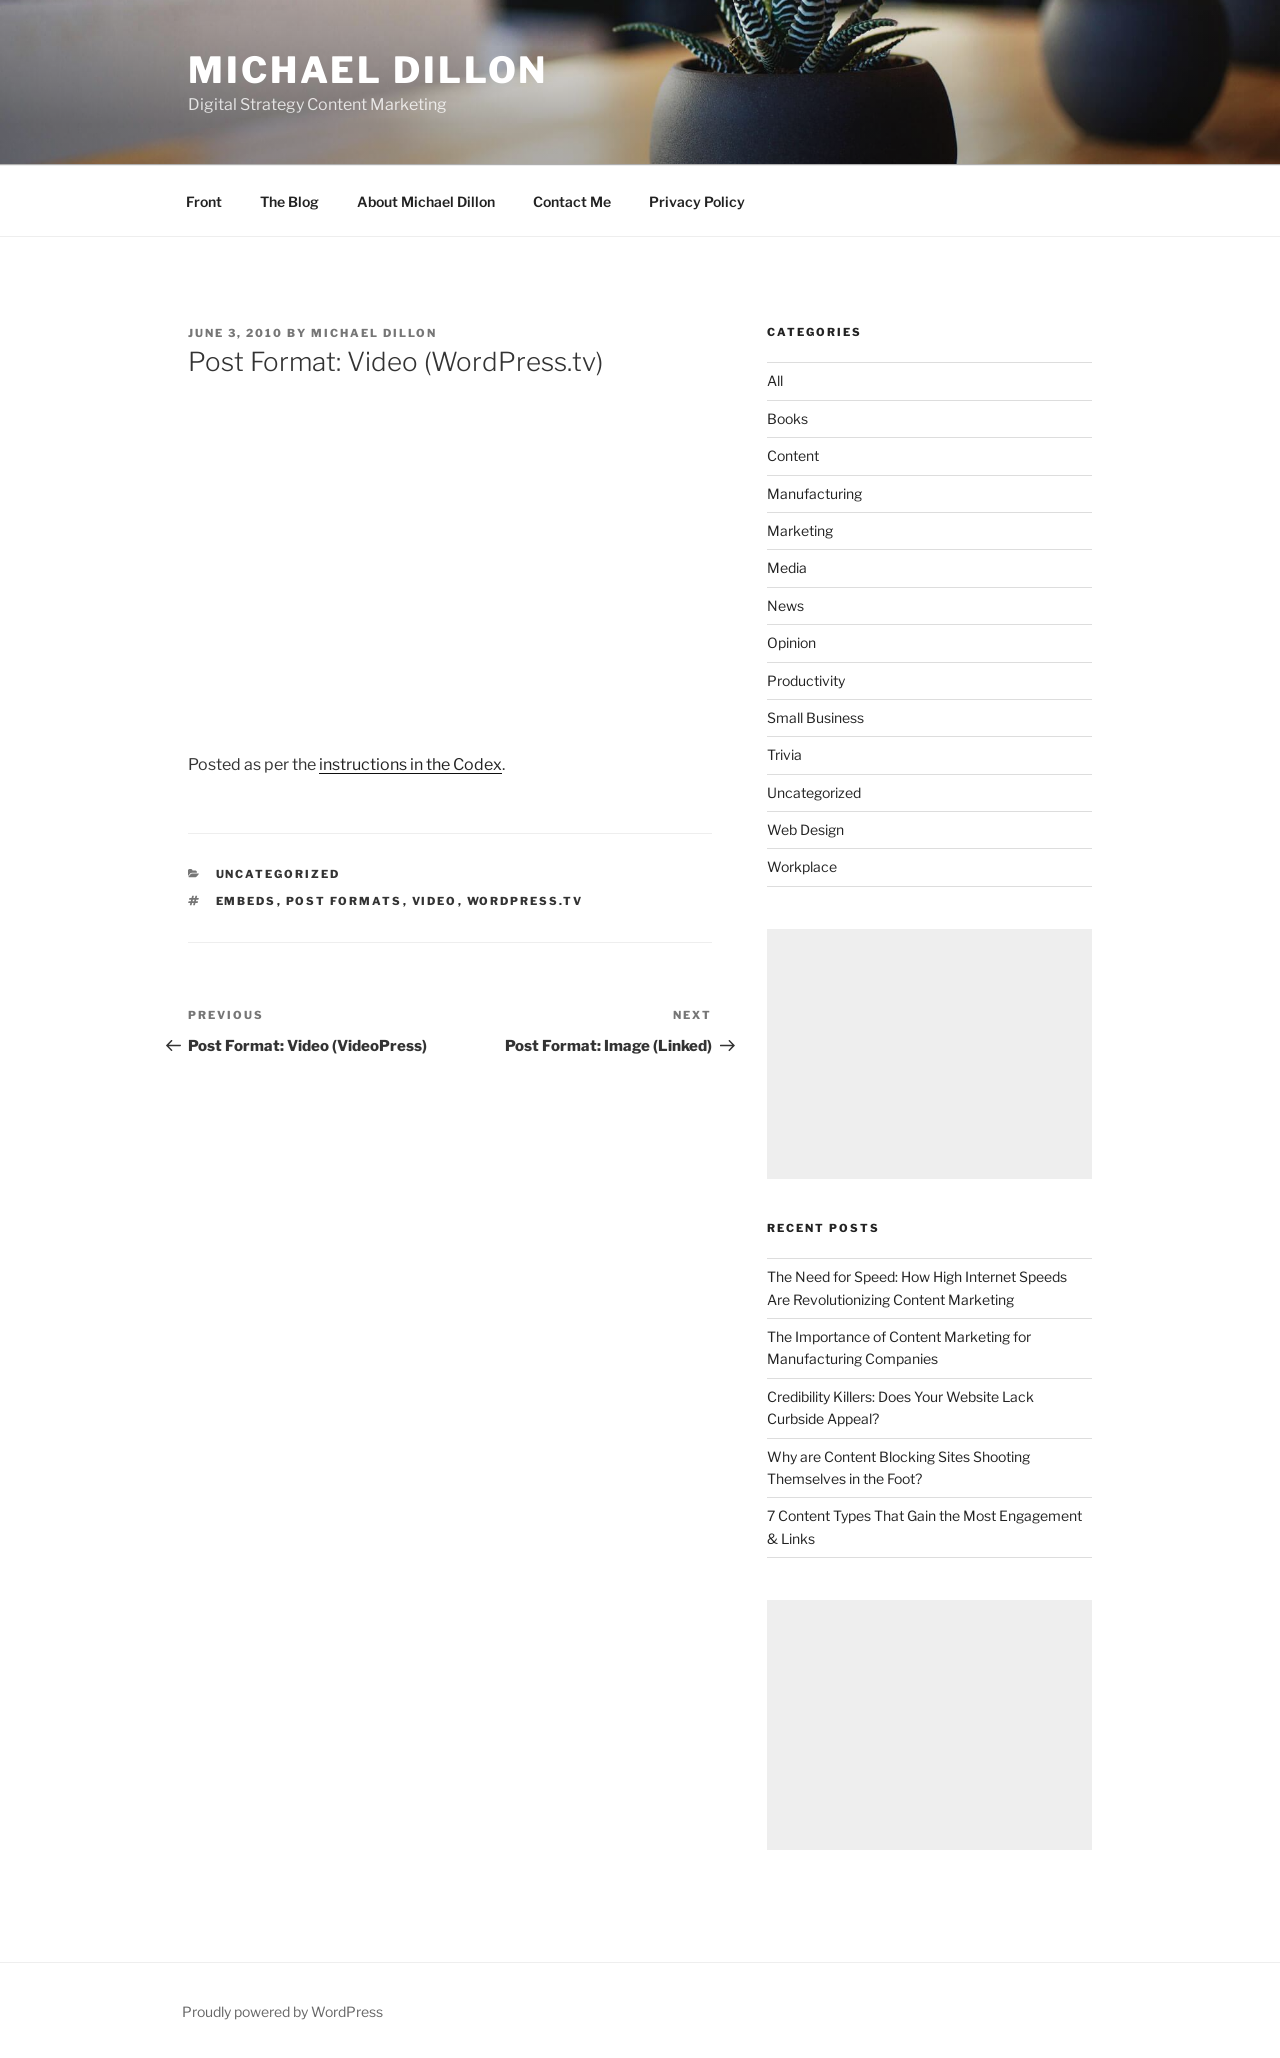 The image size is (1280, 2058). Describe the element at coordinates (450, 550) in the screenshot. I see `[VideoPress Video Player]` at that location.